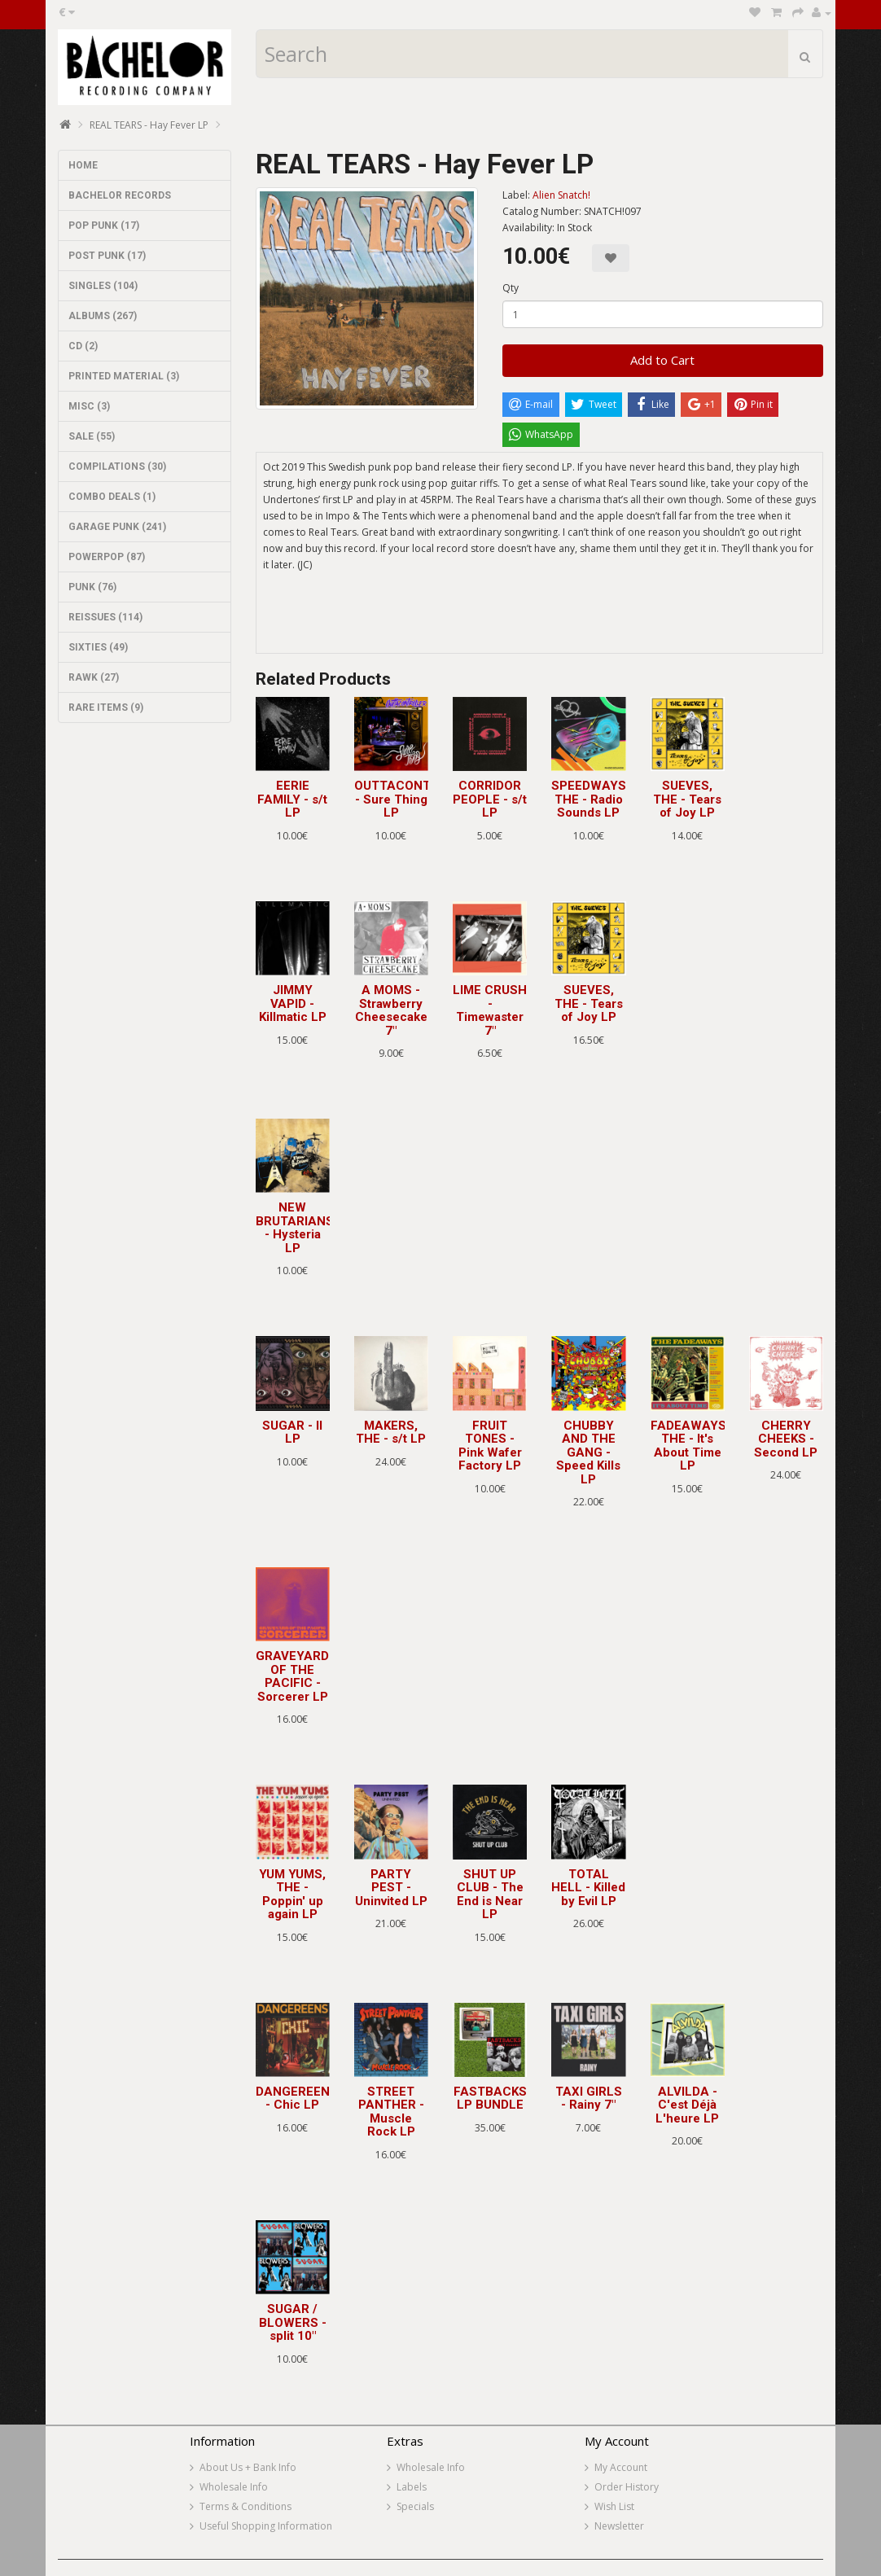  I want to click on CD (2), so click(83, 346).